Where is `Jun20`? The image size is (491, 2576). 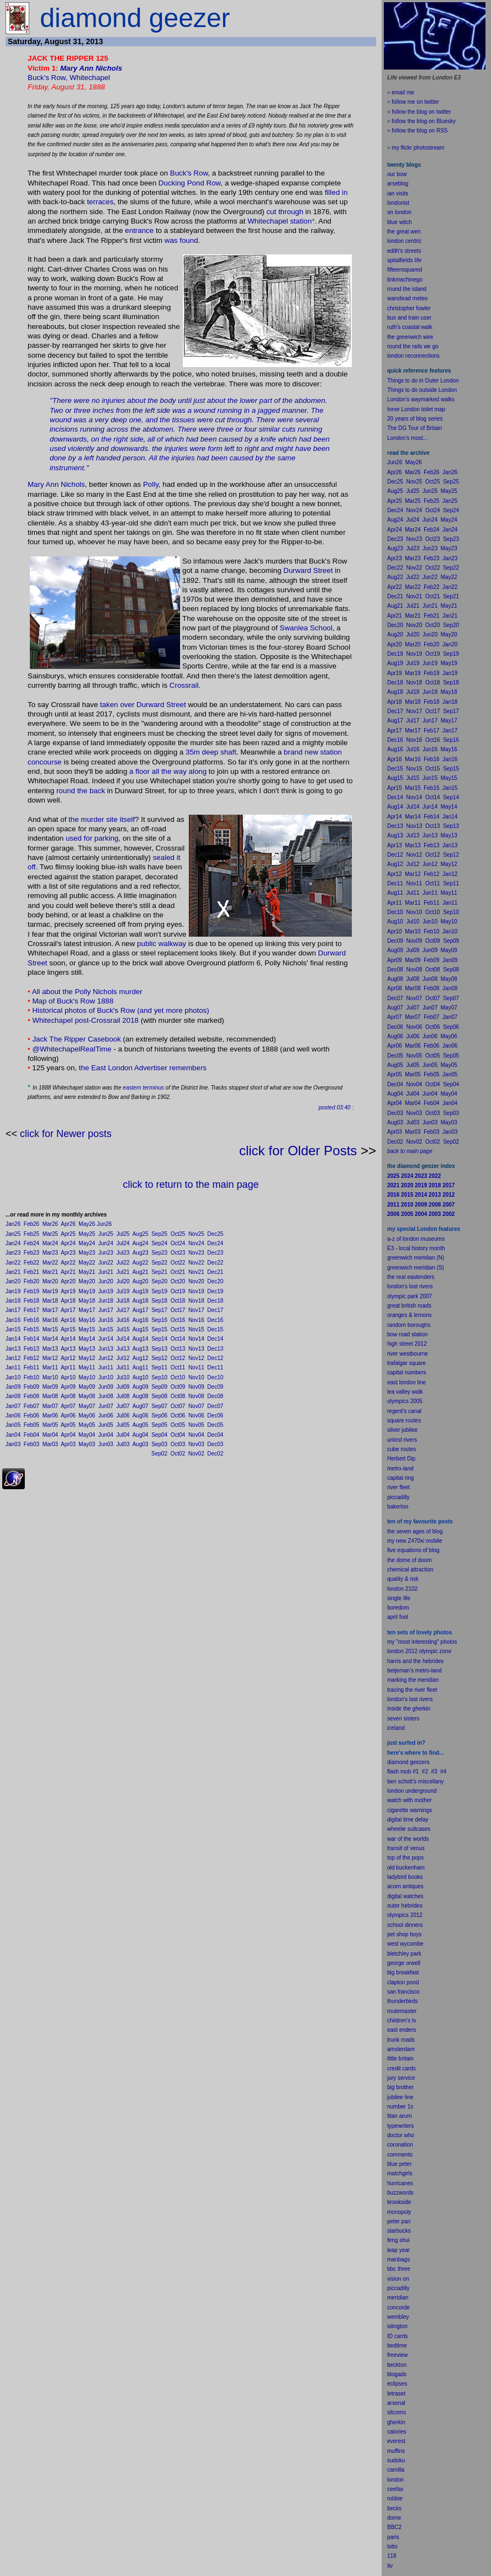
Jun20 is located at coordinates (105, 1281).